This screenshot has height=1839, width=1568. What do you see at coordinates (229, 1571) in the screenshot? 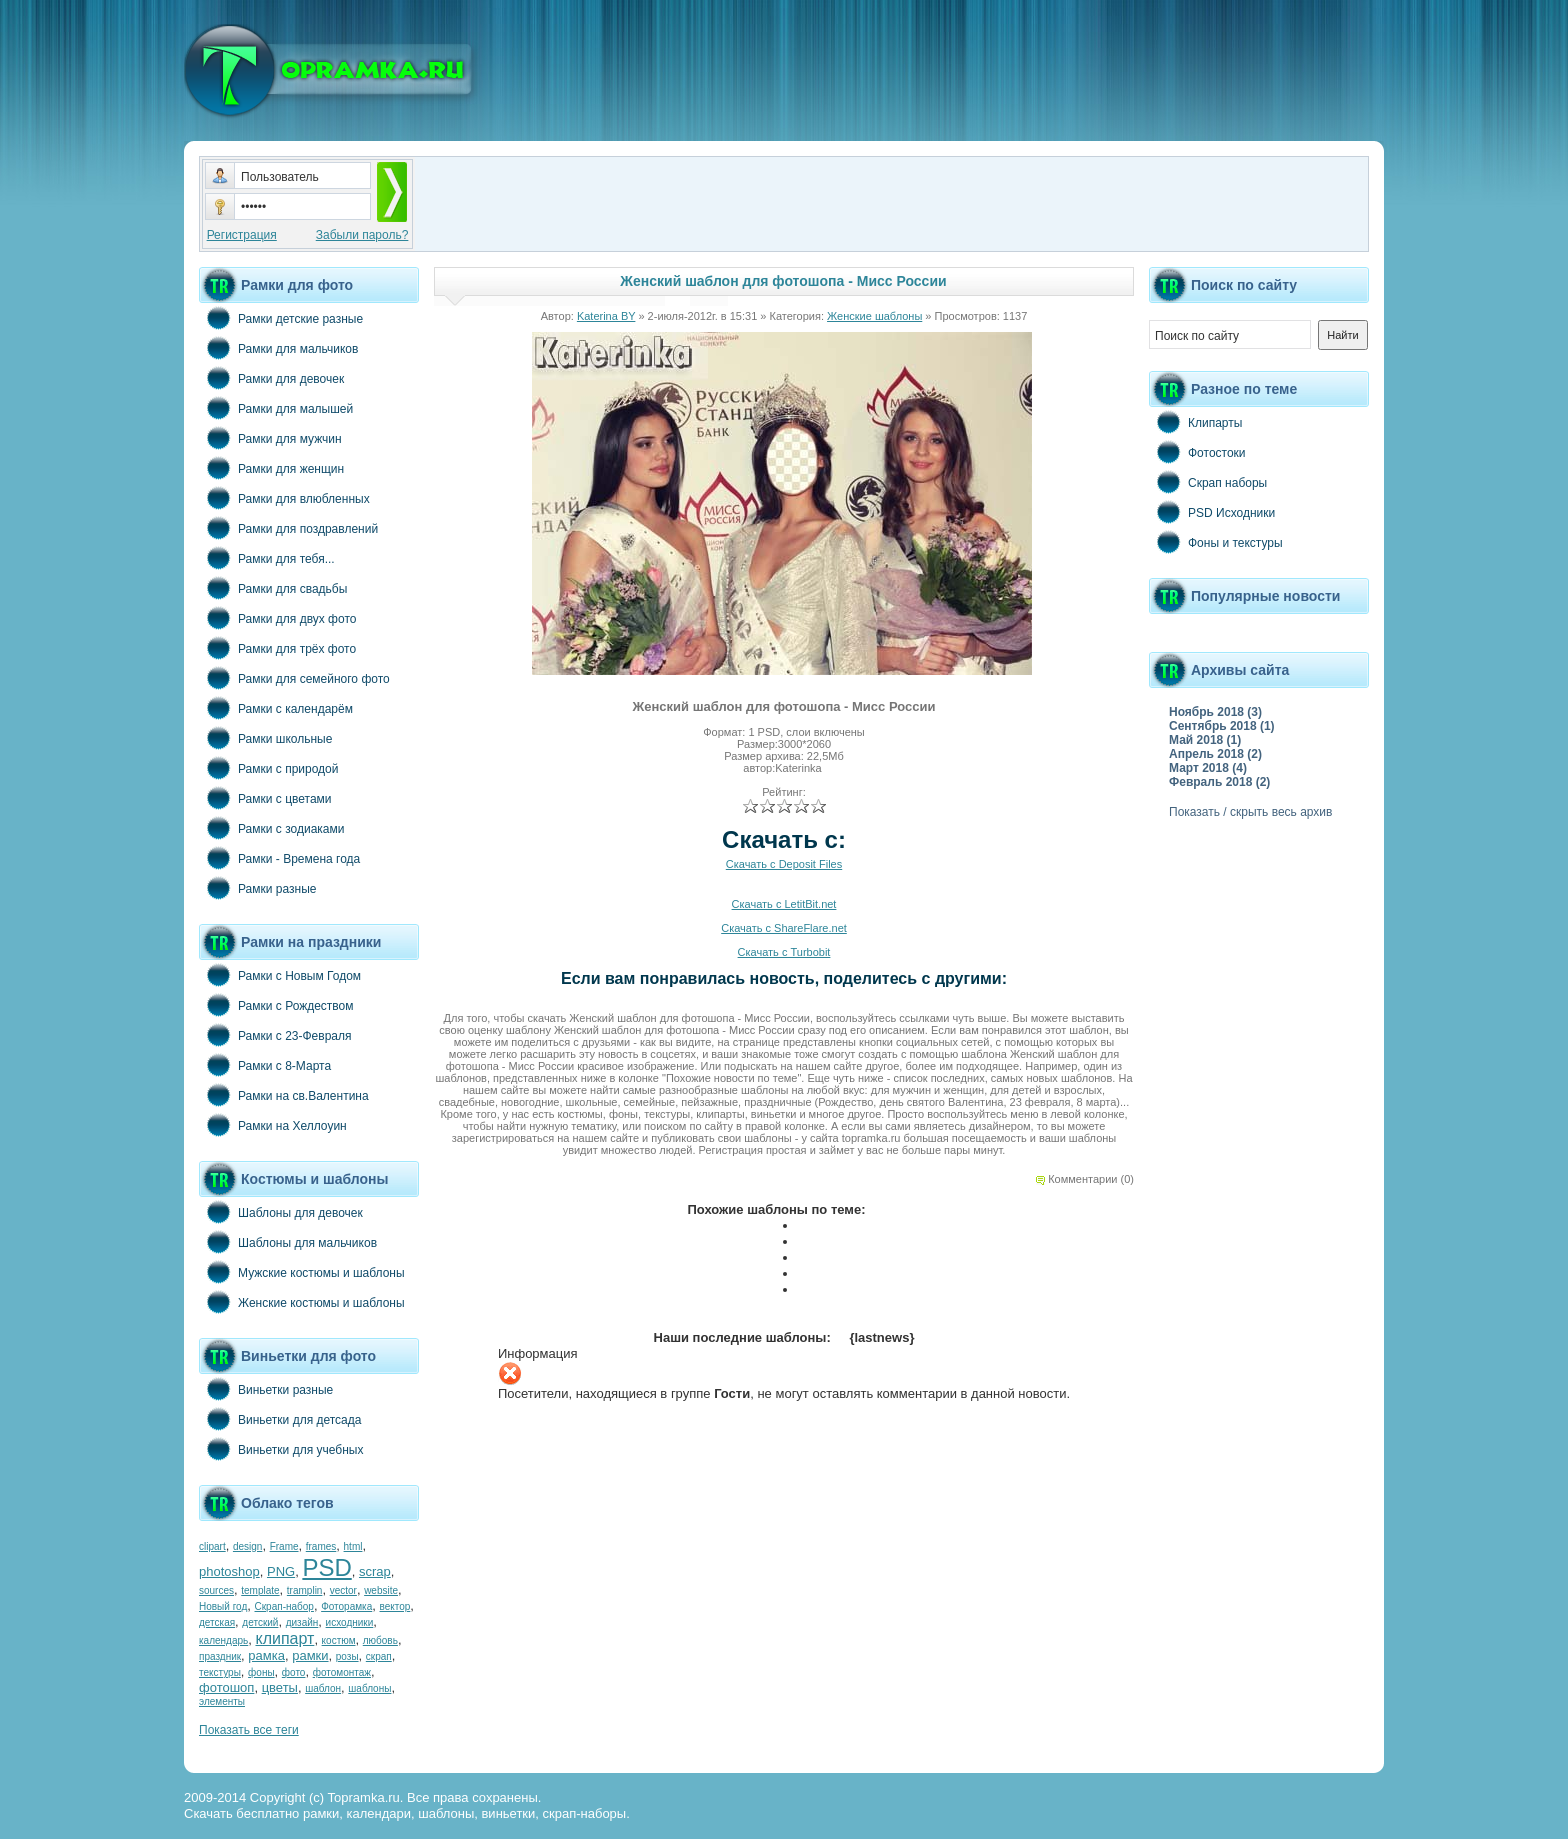
I see `photoshop` at bounding box center [229, 1571].